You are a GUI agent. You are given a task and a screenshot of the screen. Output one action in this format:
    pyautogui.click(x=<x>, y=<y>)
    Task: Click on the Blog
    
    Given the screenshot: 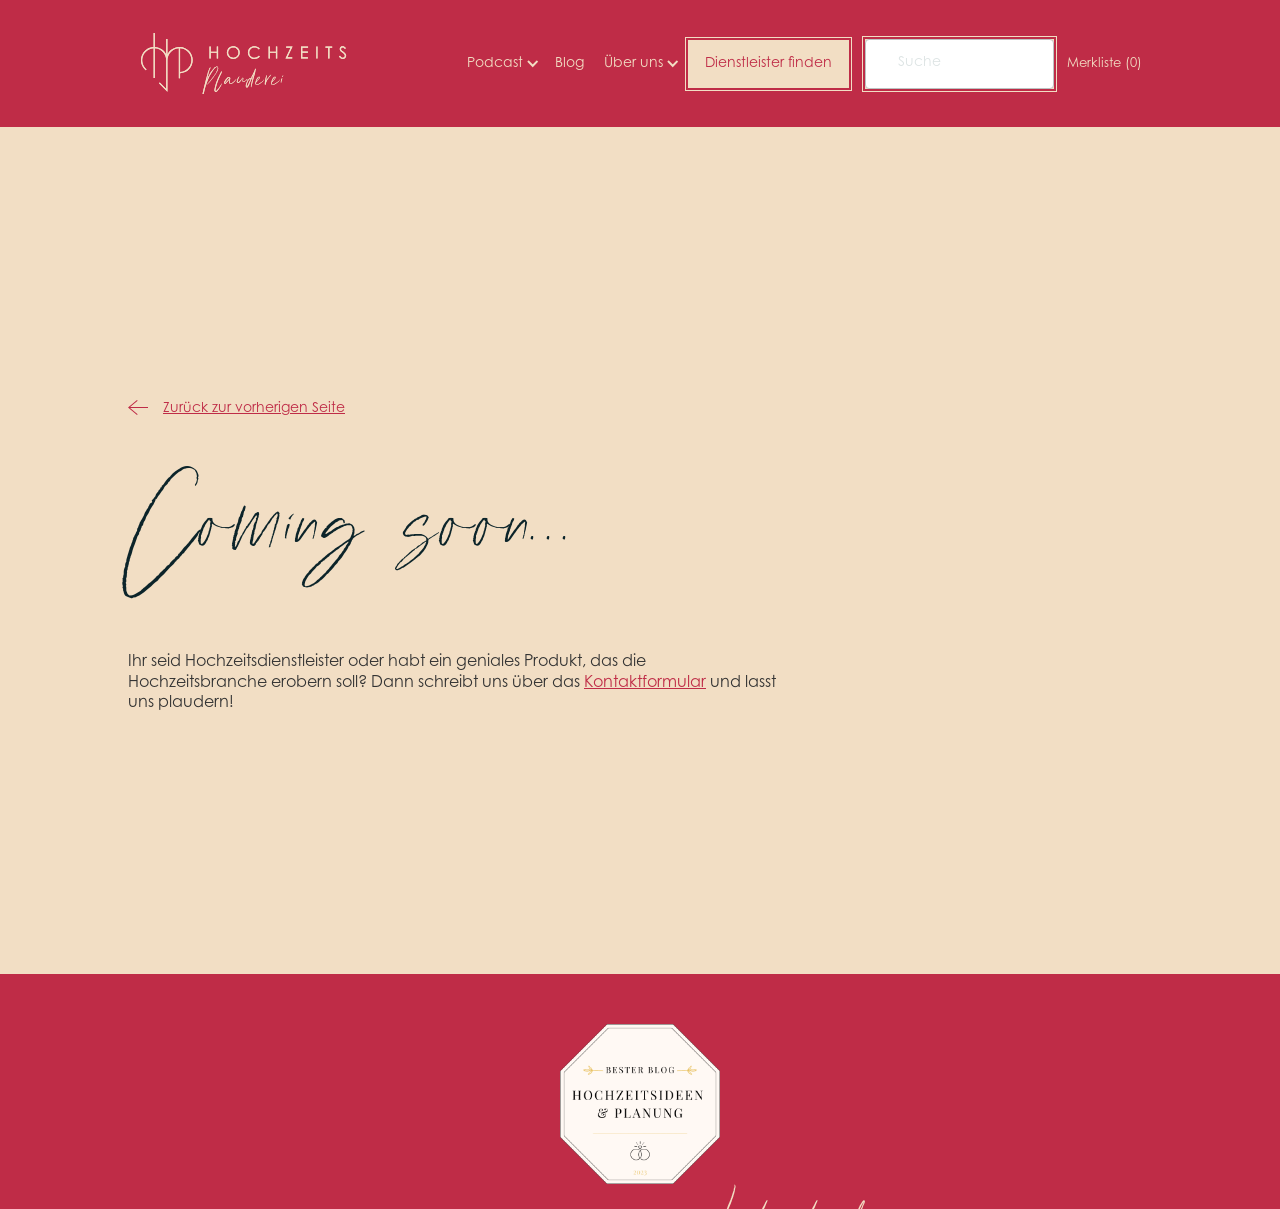 What is the action you would take?
    pyautogui.click(x=569, y=64)
    